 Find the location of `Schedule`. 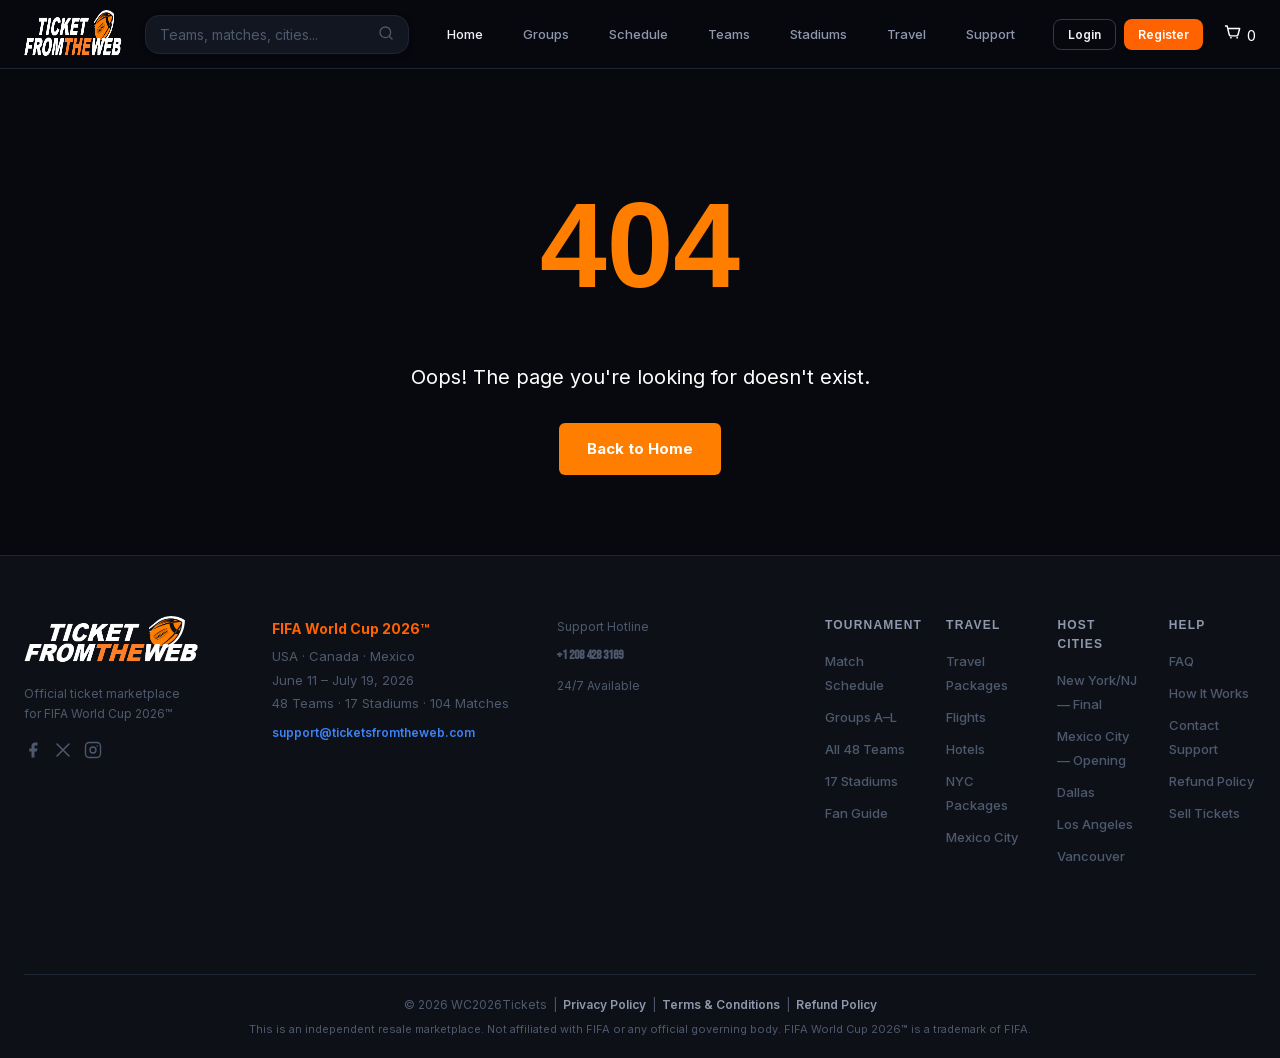

Schedule is located at coordinates (638, 34).